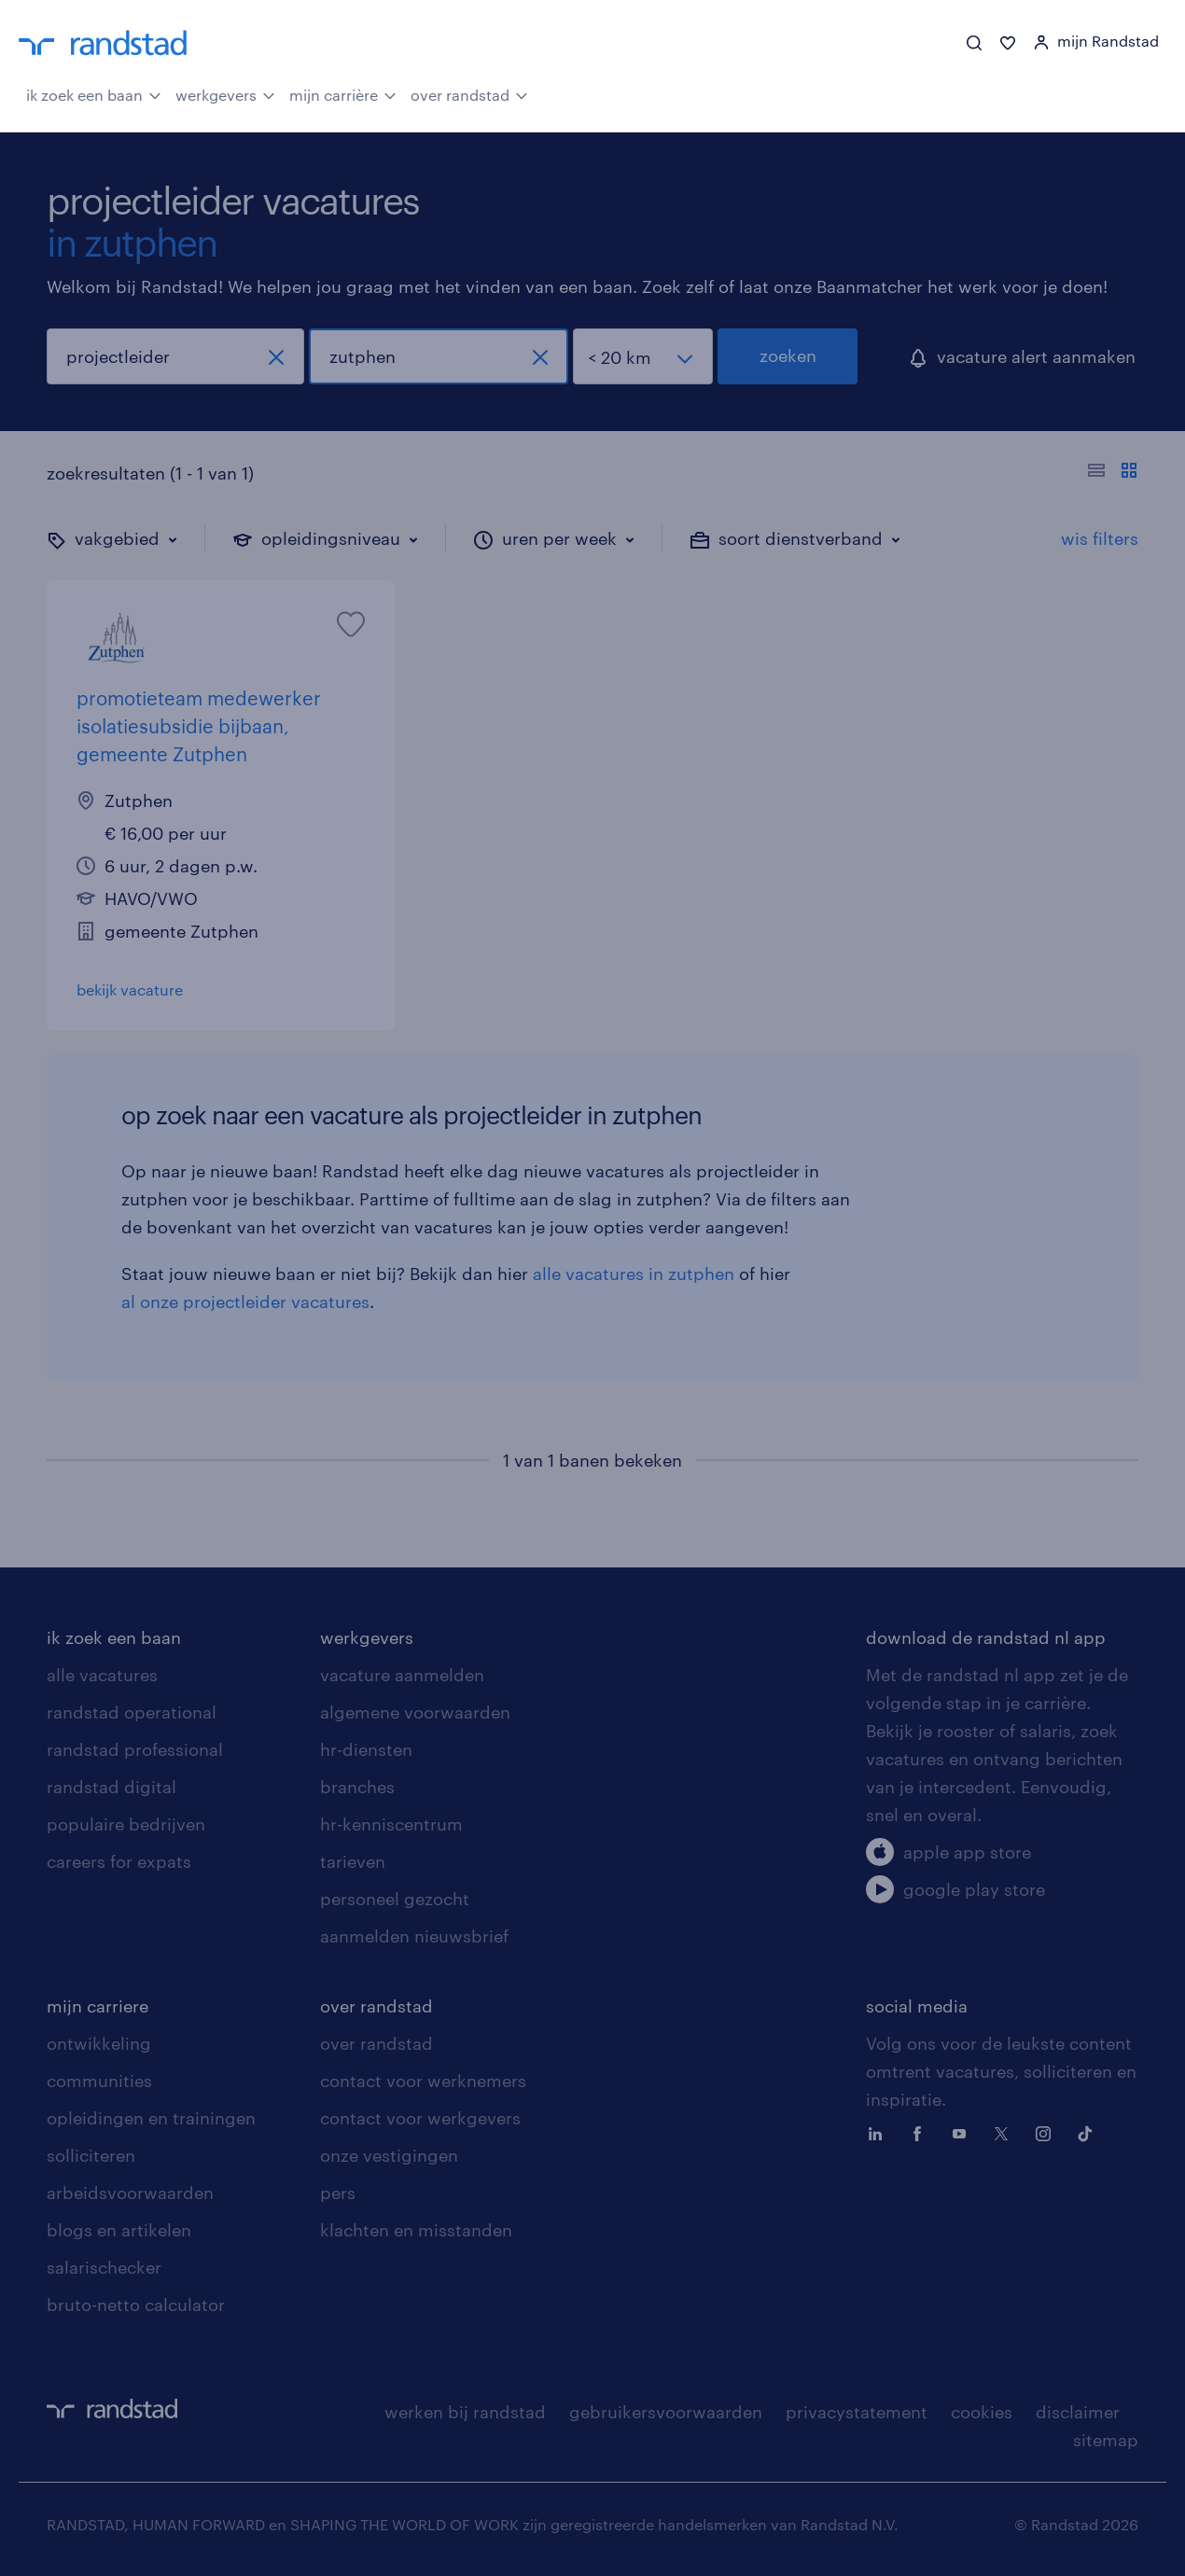 The height and width of the screenshot is (2576, 1185). What do you see at coordinates (357, 1786) in the screenshot?
I see `branches` at bounding box center [357, 1786].